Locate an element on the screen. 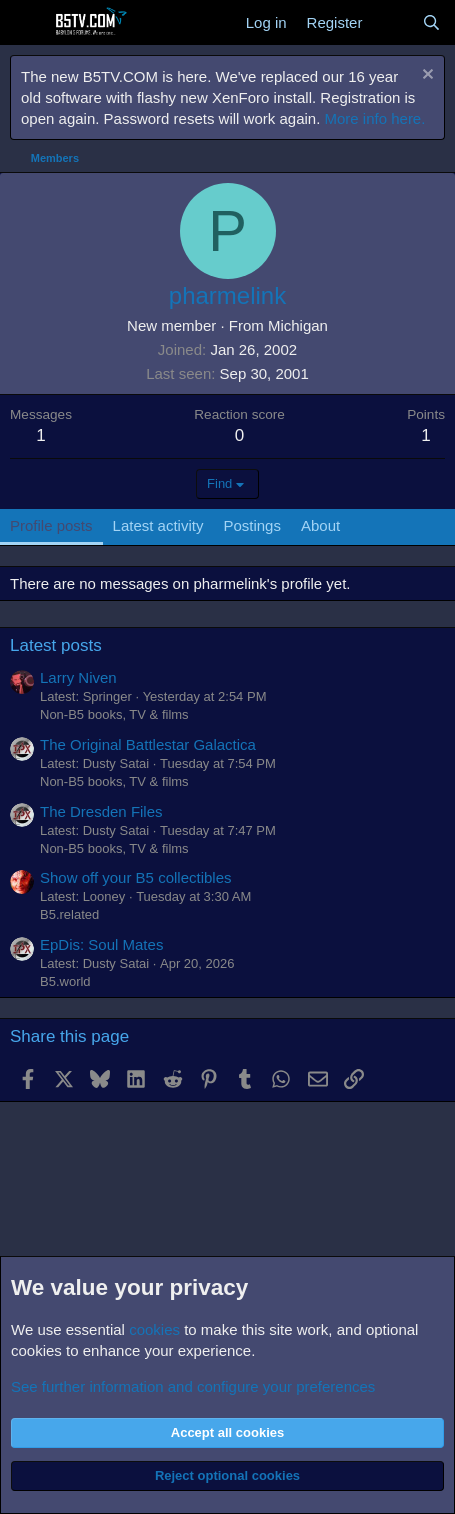 Image resolution: width=455 pixels, height=1514 pixels. The Dresden Files is located at coordinates (101, 811).